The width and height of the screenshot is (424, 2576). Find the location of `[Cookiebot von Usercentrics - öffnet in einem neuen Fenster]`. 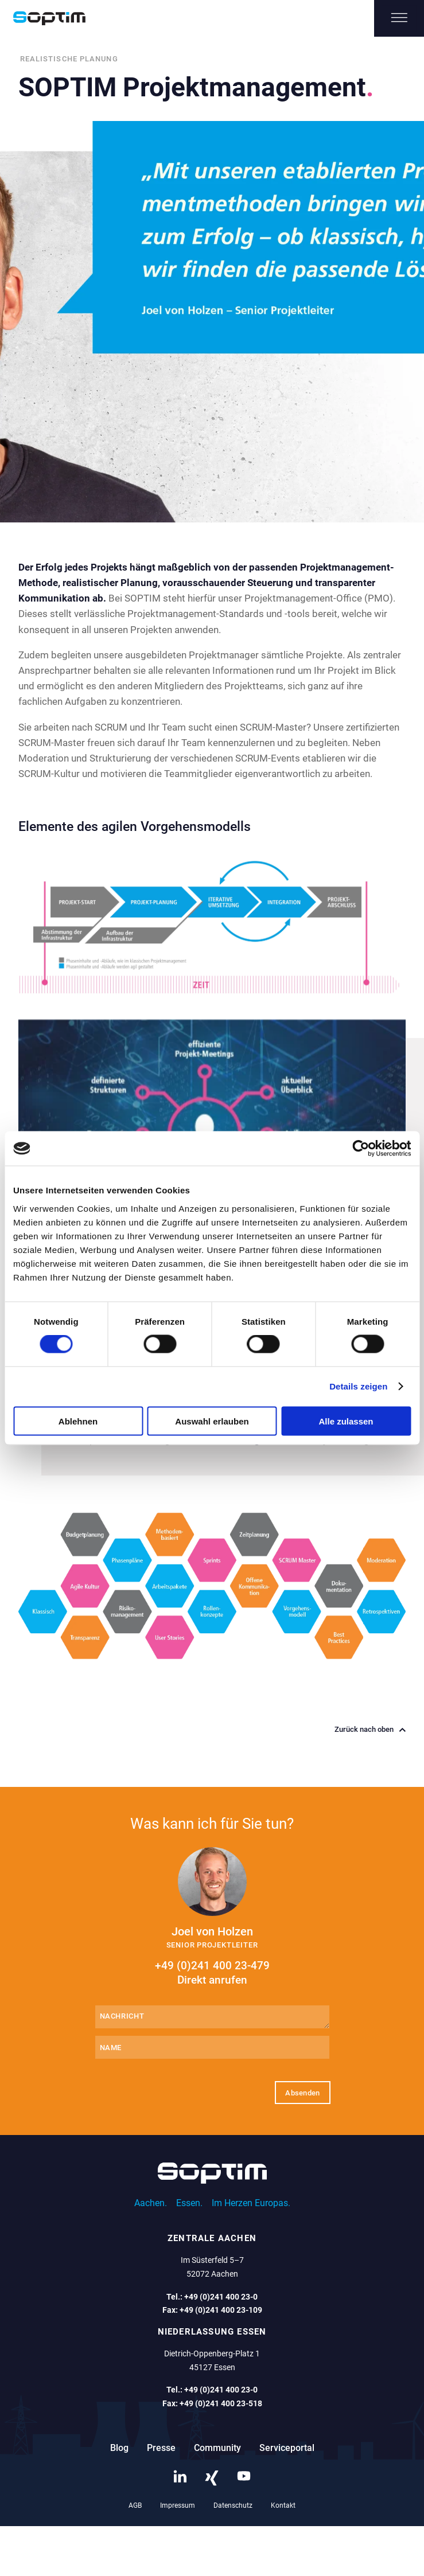

[Cookiebot von Usercentrics - öffnet in einem neuen Fenster] is located at coordinates (360, 1148).